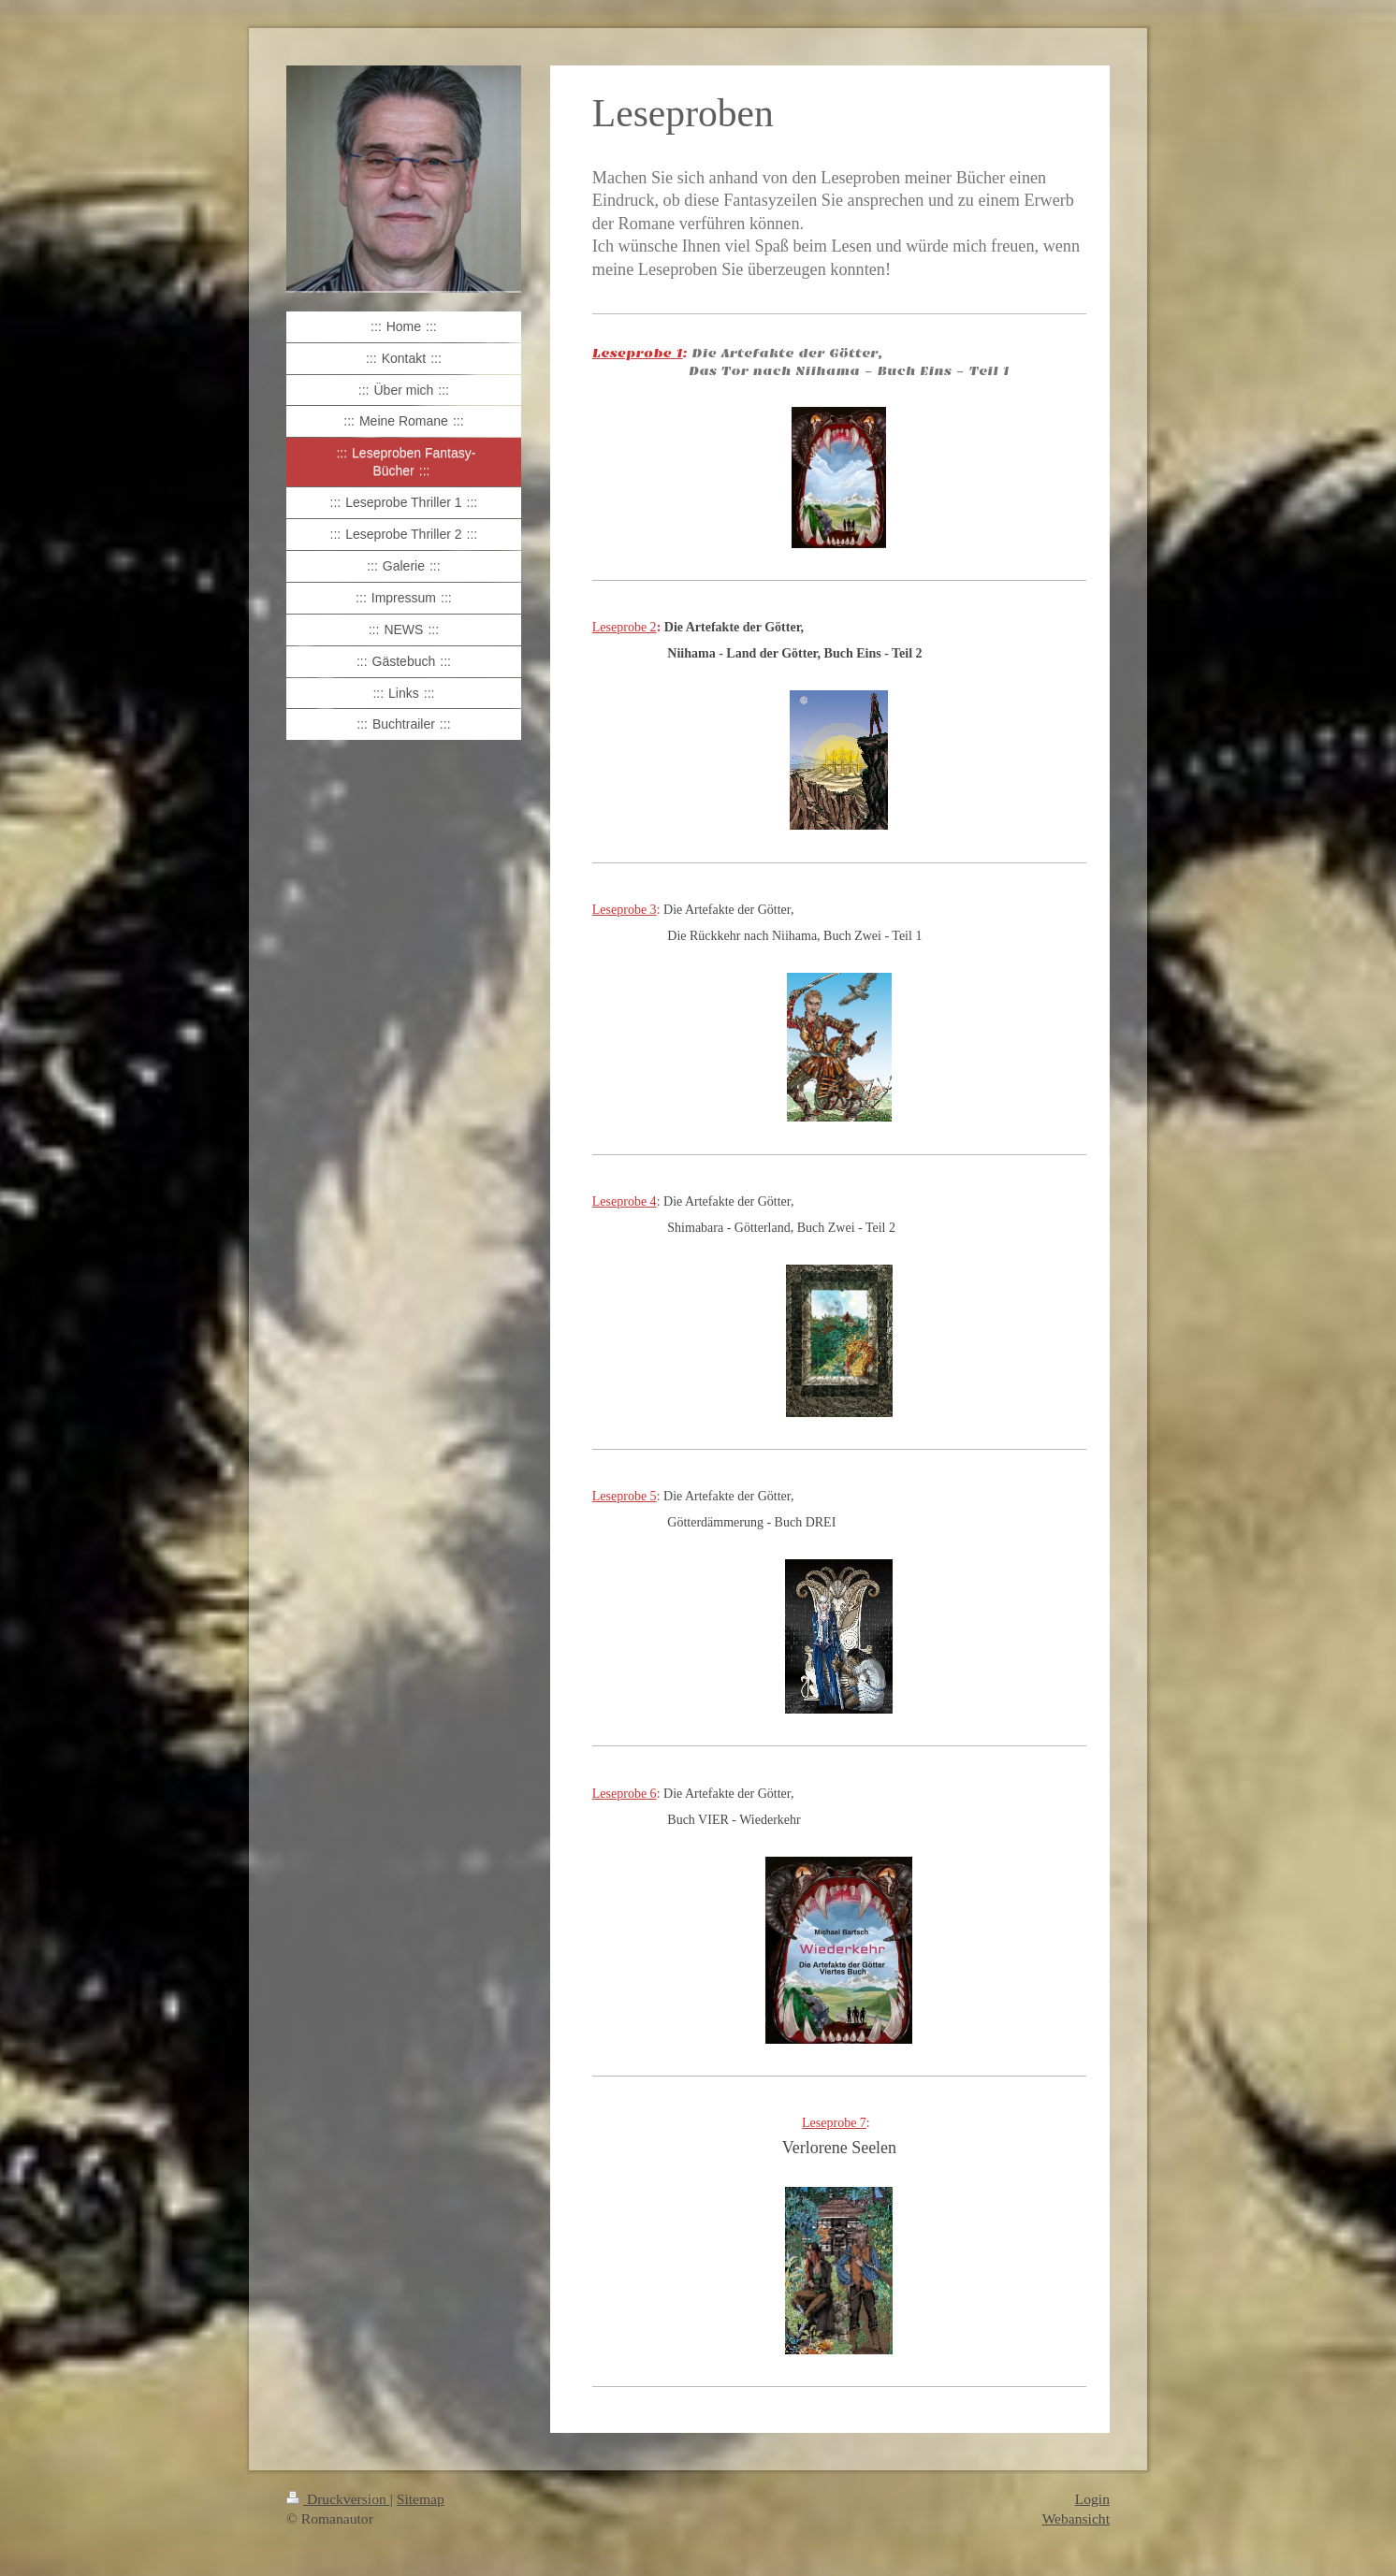 This screenshot has height=2576, width=1396. Describe the element at coordinates (1092, 2499) in the screenshot. I see `Login` at that location.